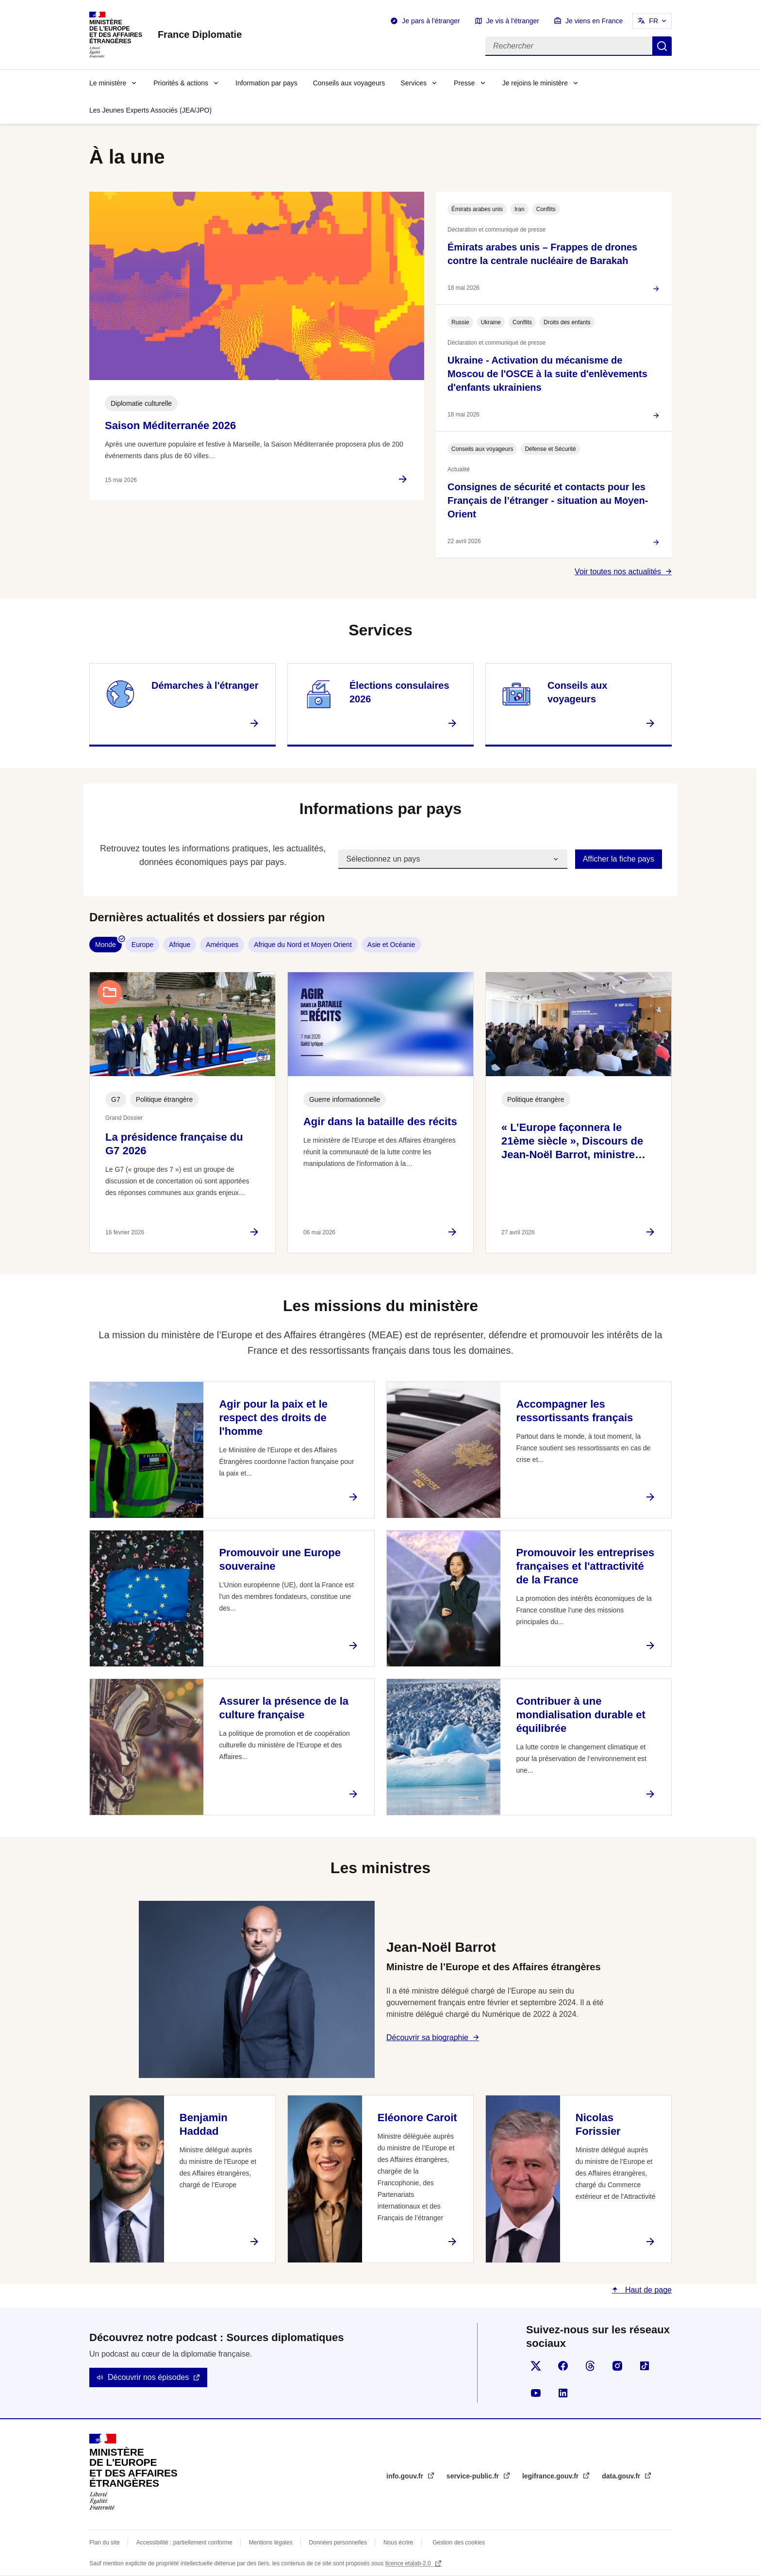 The width and height of the screenshot is (761, 2576). What do you see at coordinates (618, 571) in the screenshot?
I see `Voir toutes nos actualités` at bounding box center [618, 571].